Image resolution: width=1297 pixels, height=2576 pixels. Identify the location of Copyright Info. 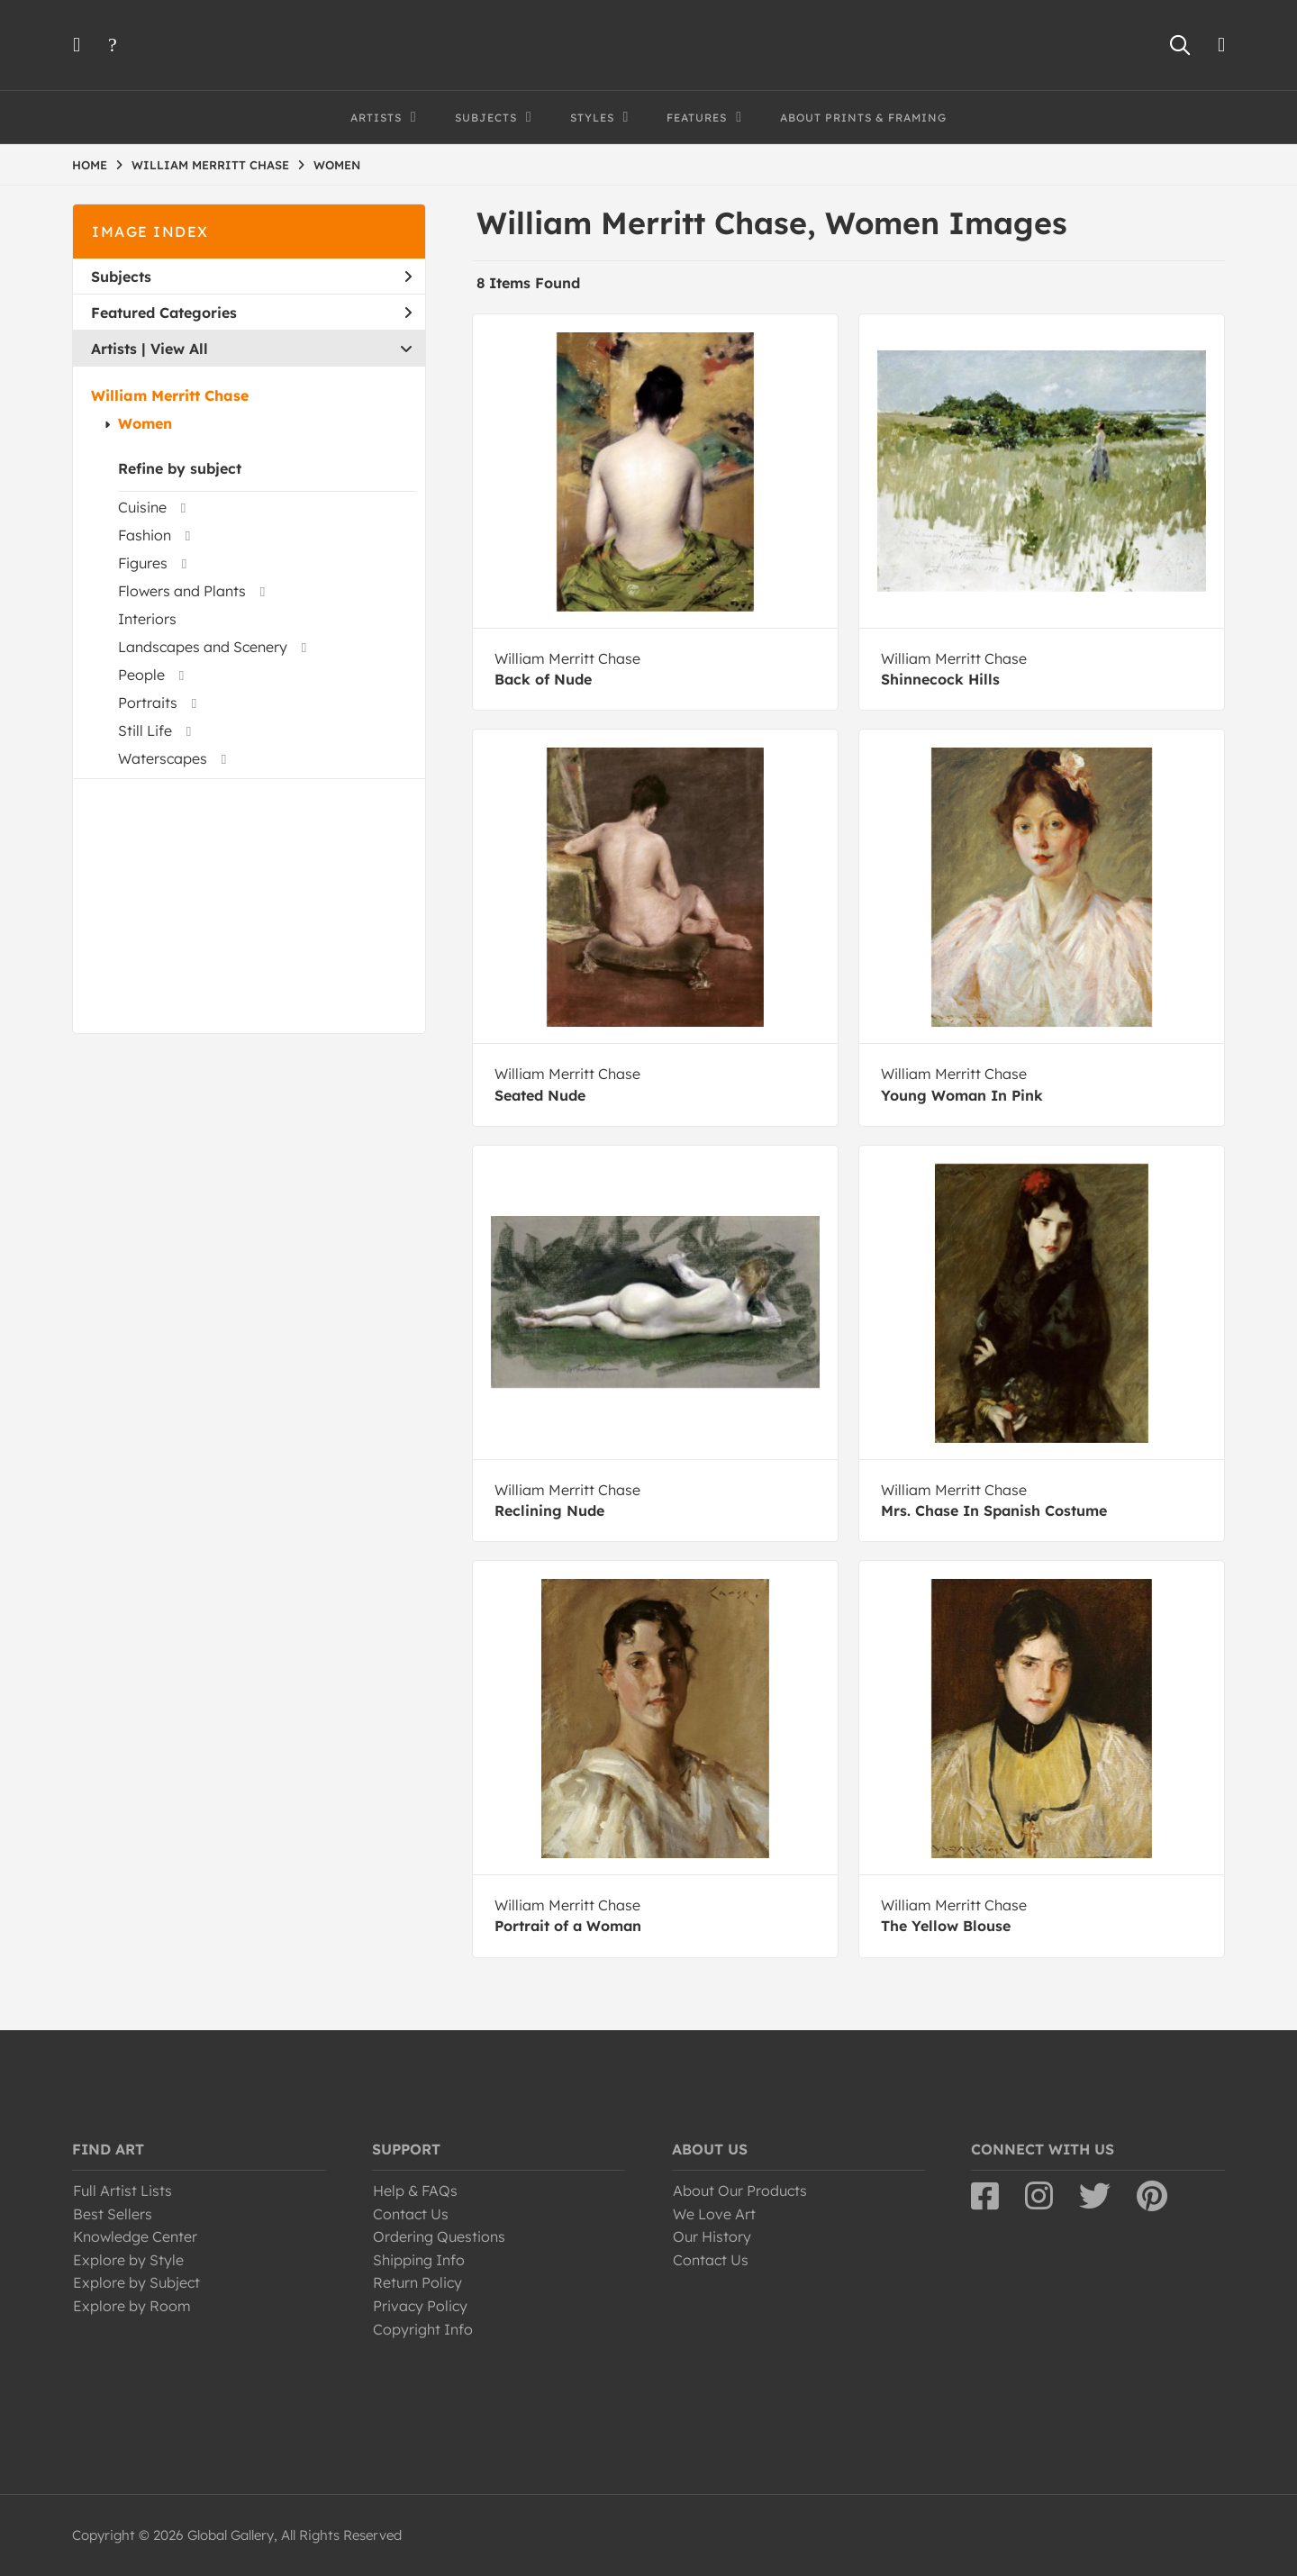
(423, 2329).